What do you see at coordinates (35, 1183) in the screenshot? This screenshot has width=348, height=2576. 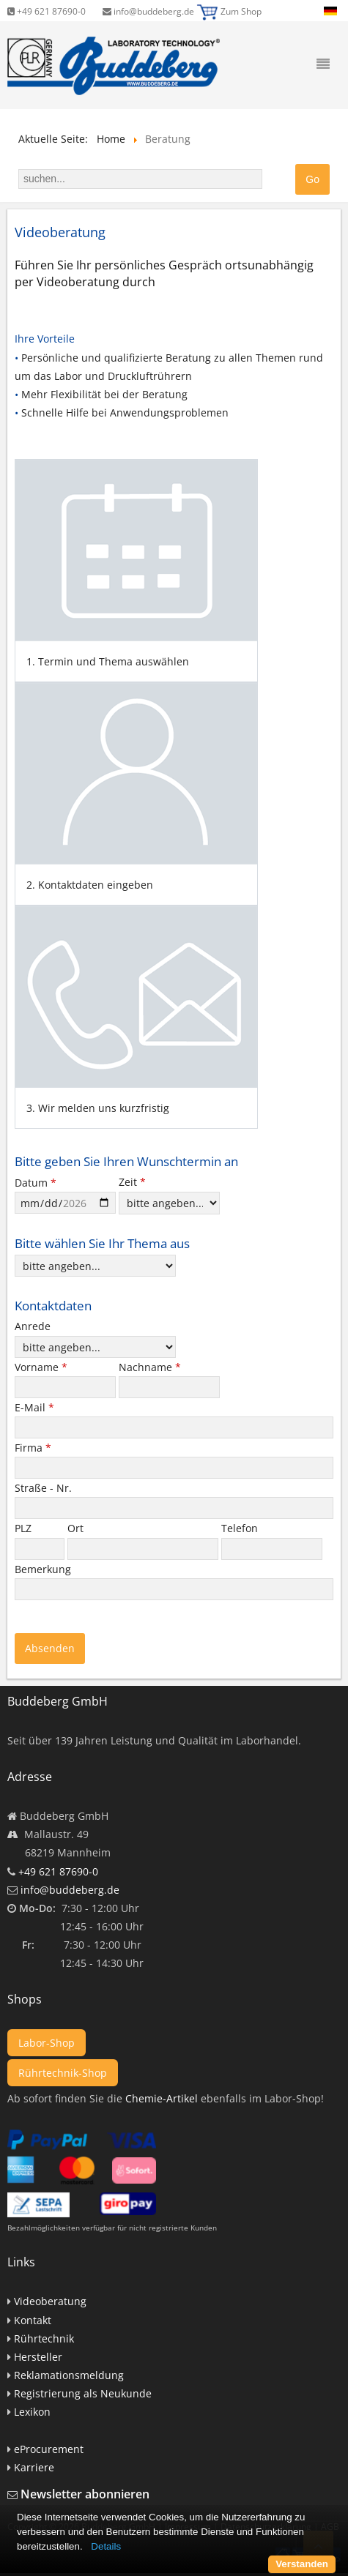 I see `Datum` at bounding box center [35, 1183].